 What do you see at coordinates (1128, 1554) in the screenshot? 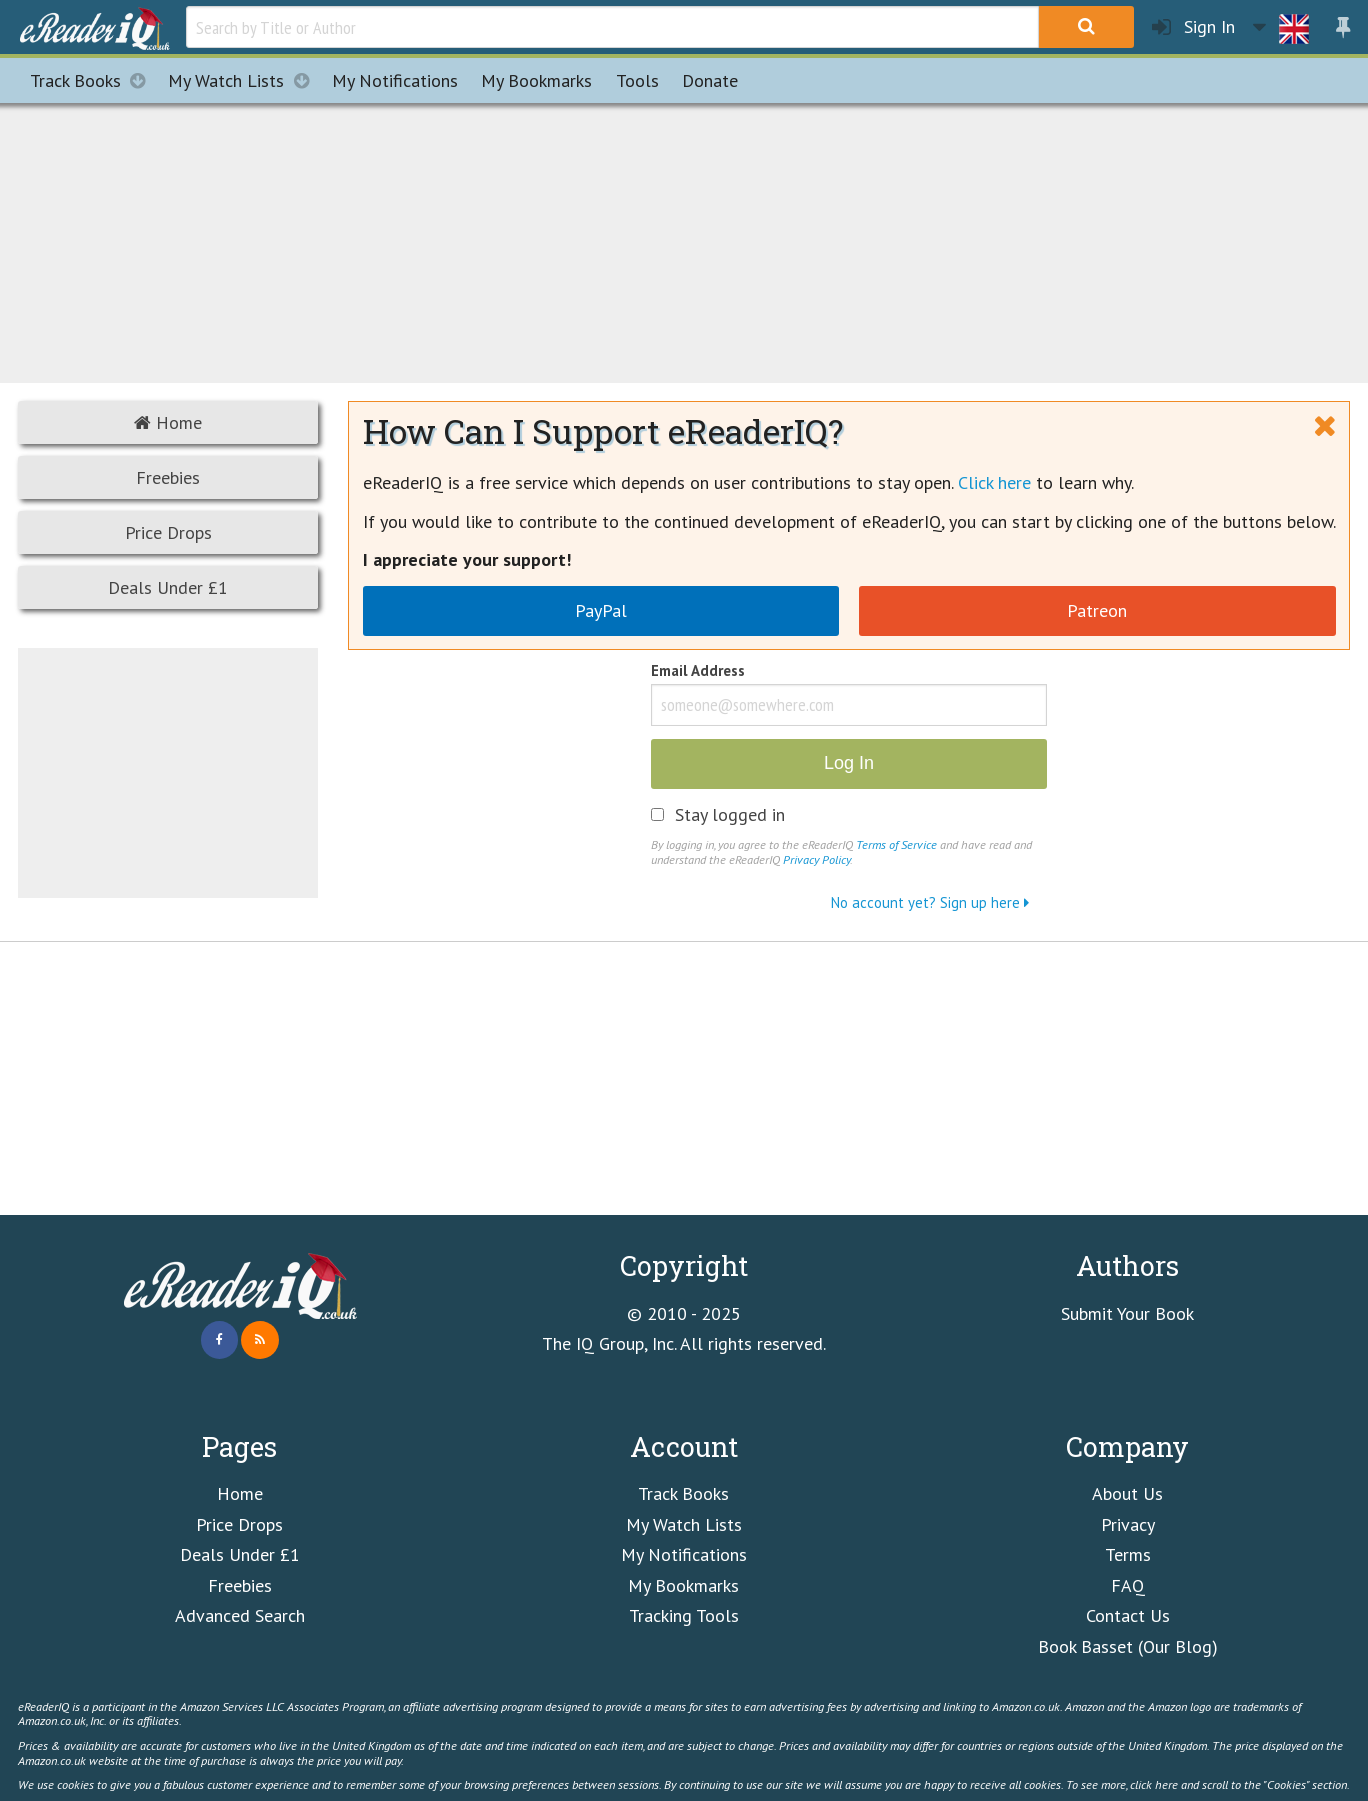
I see `Terms` at bounding box center [1128, 1554].